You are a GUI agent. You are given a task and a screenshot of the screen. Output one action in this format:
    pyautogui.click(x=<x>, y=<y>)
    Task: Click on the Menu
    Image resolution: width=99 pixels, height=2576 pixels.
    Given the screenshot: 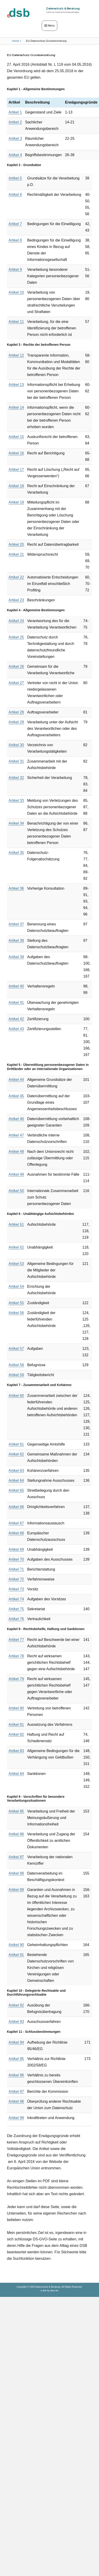 What is the action you would take?
    pyautogui.click(x=51, y=25)
    